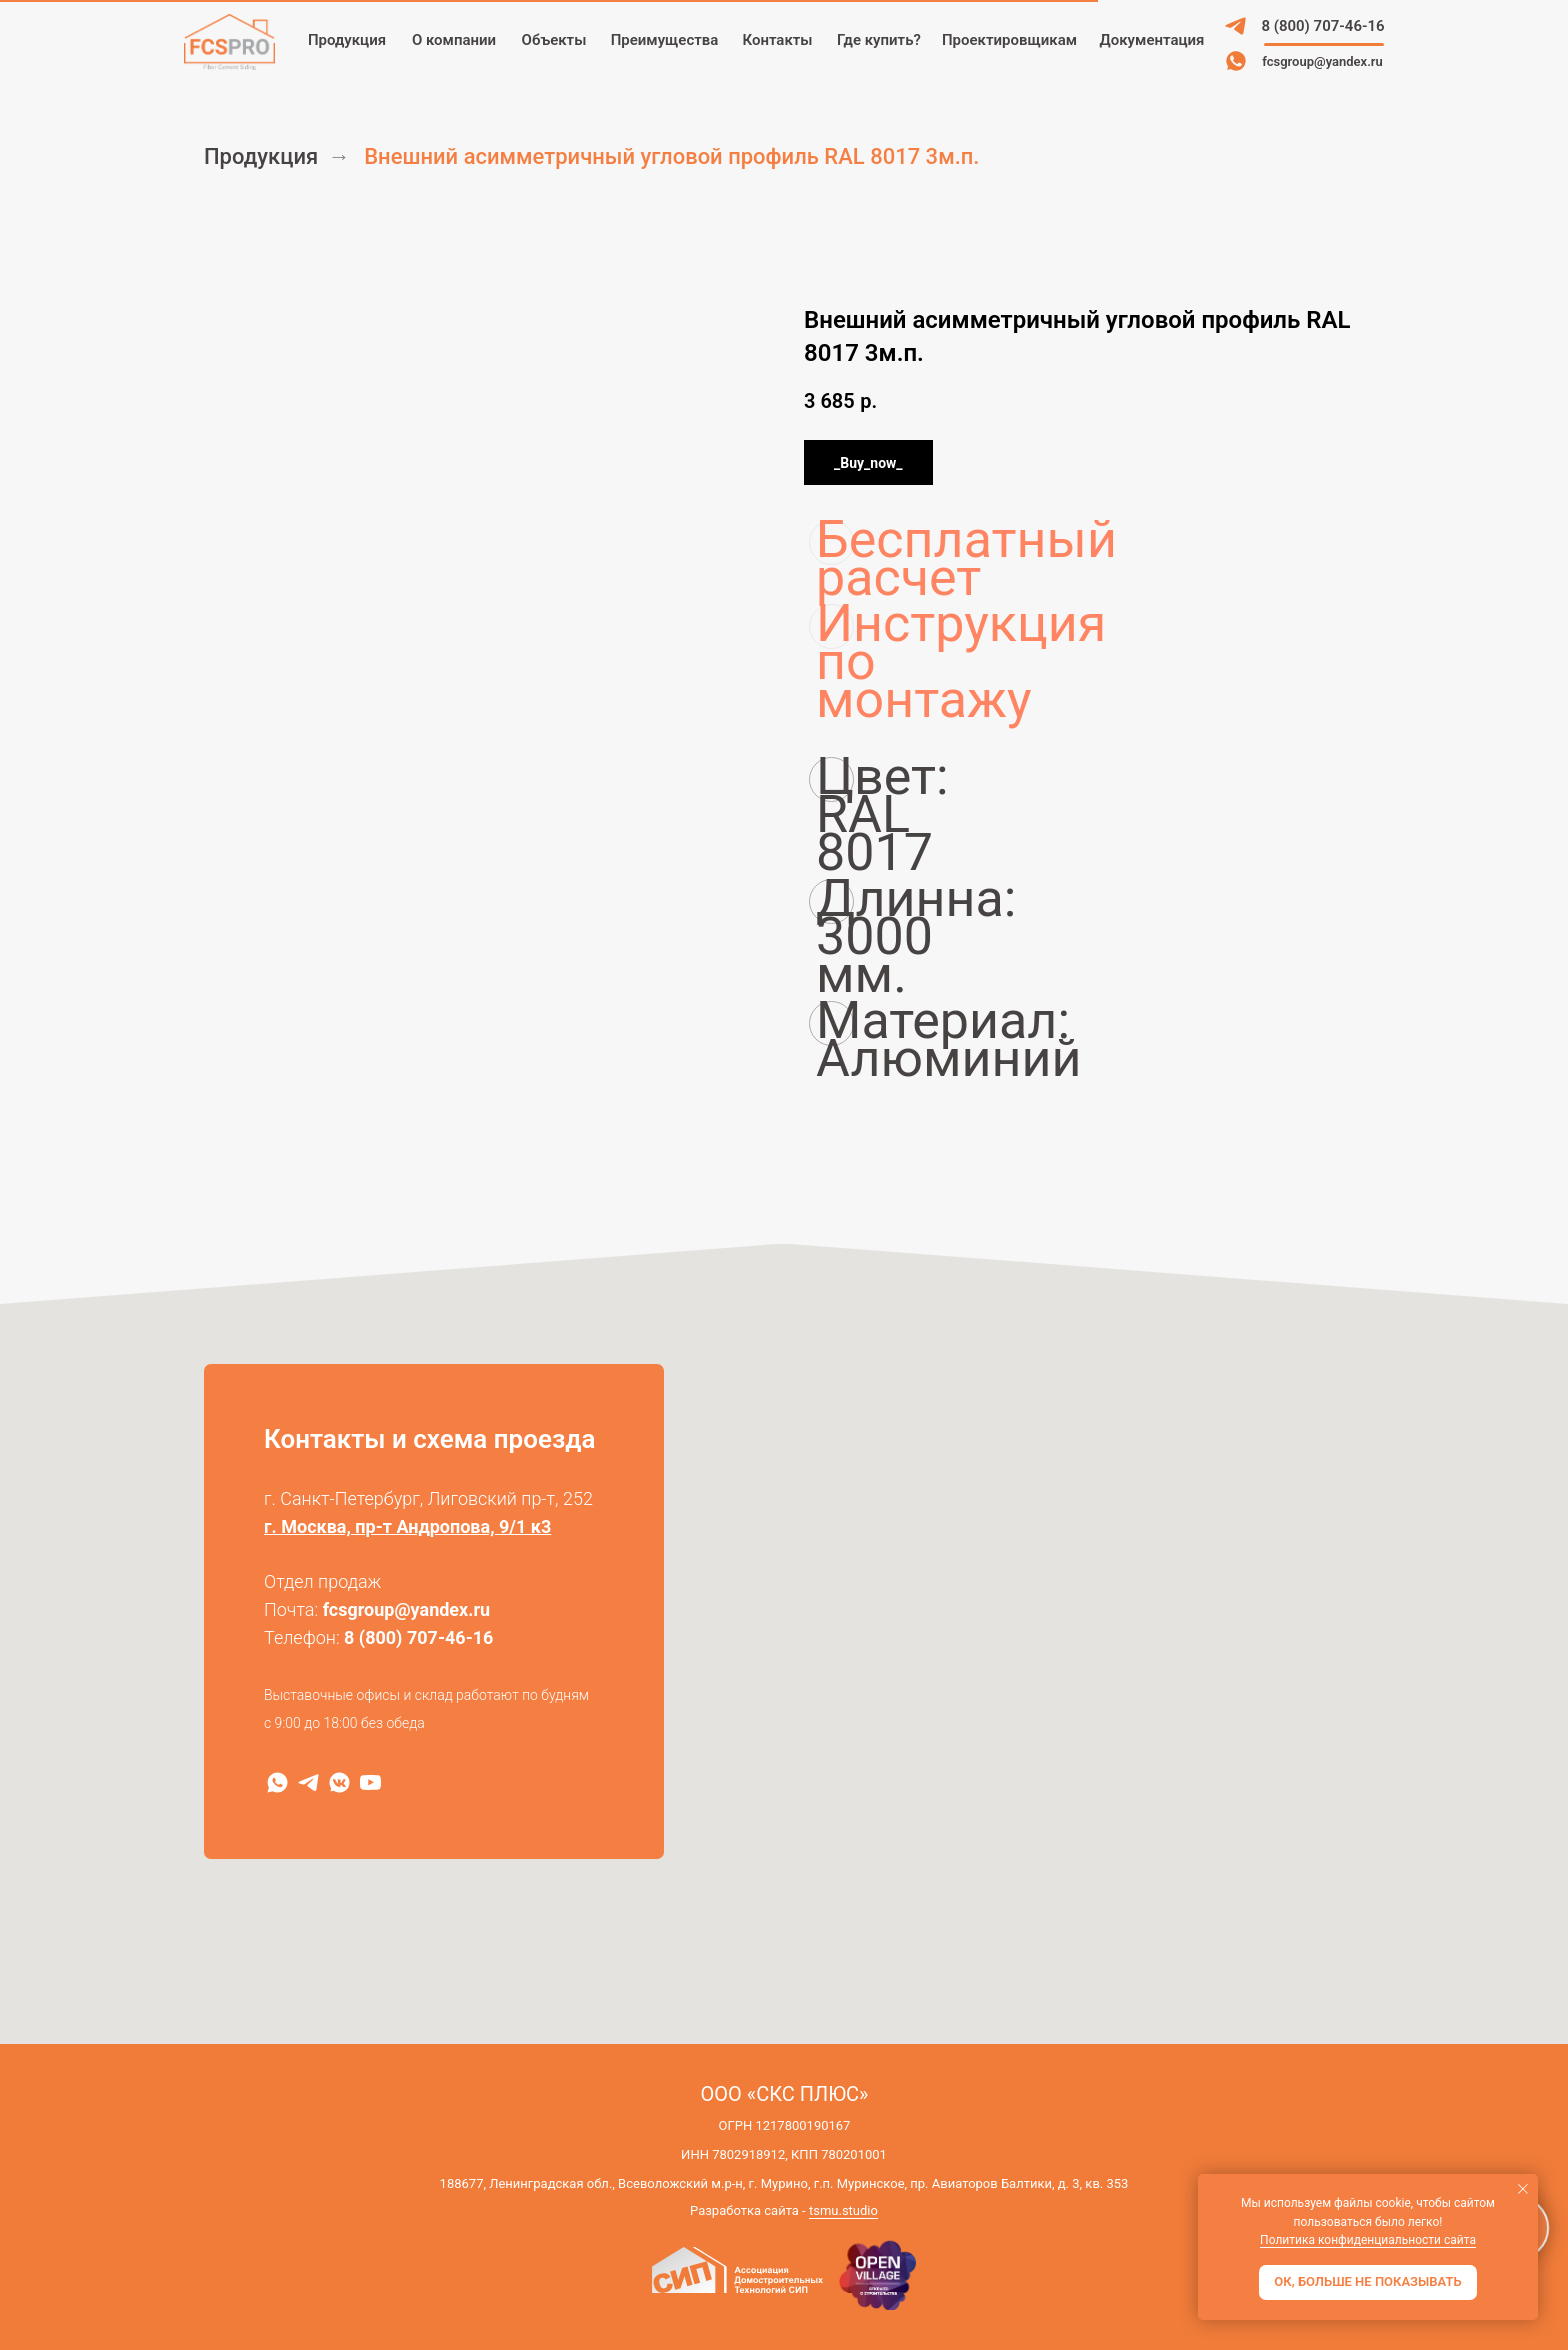 The height and width of the screenshot is (2350, 1568). What do you see at coordinates (308, 1782) in the screenshot?
I see `[Telegram]` at bounding box center [308, 1782].